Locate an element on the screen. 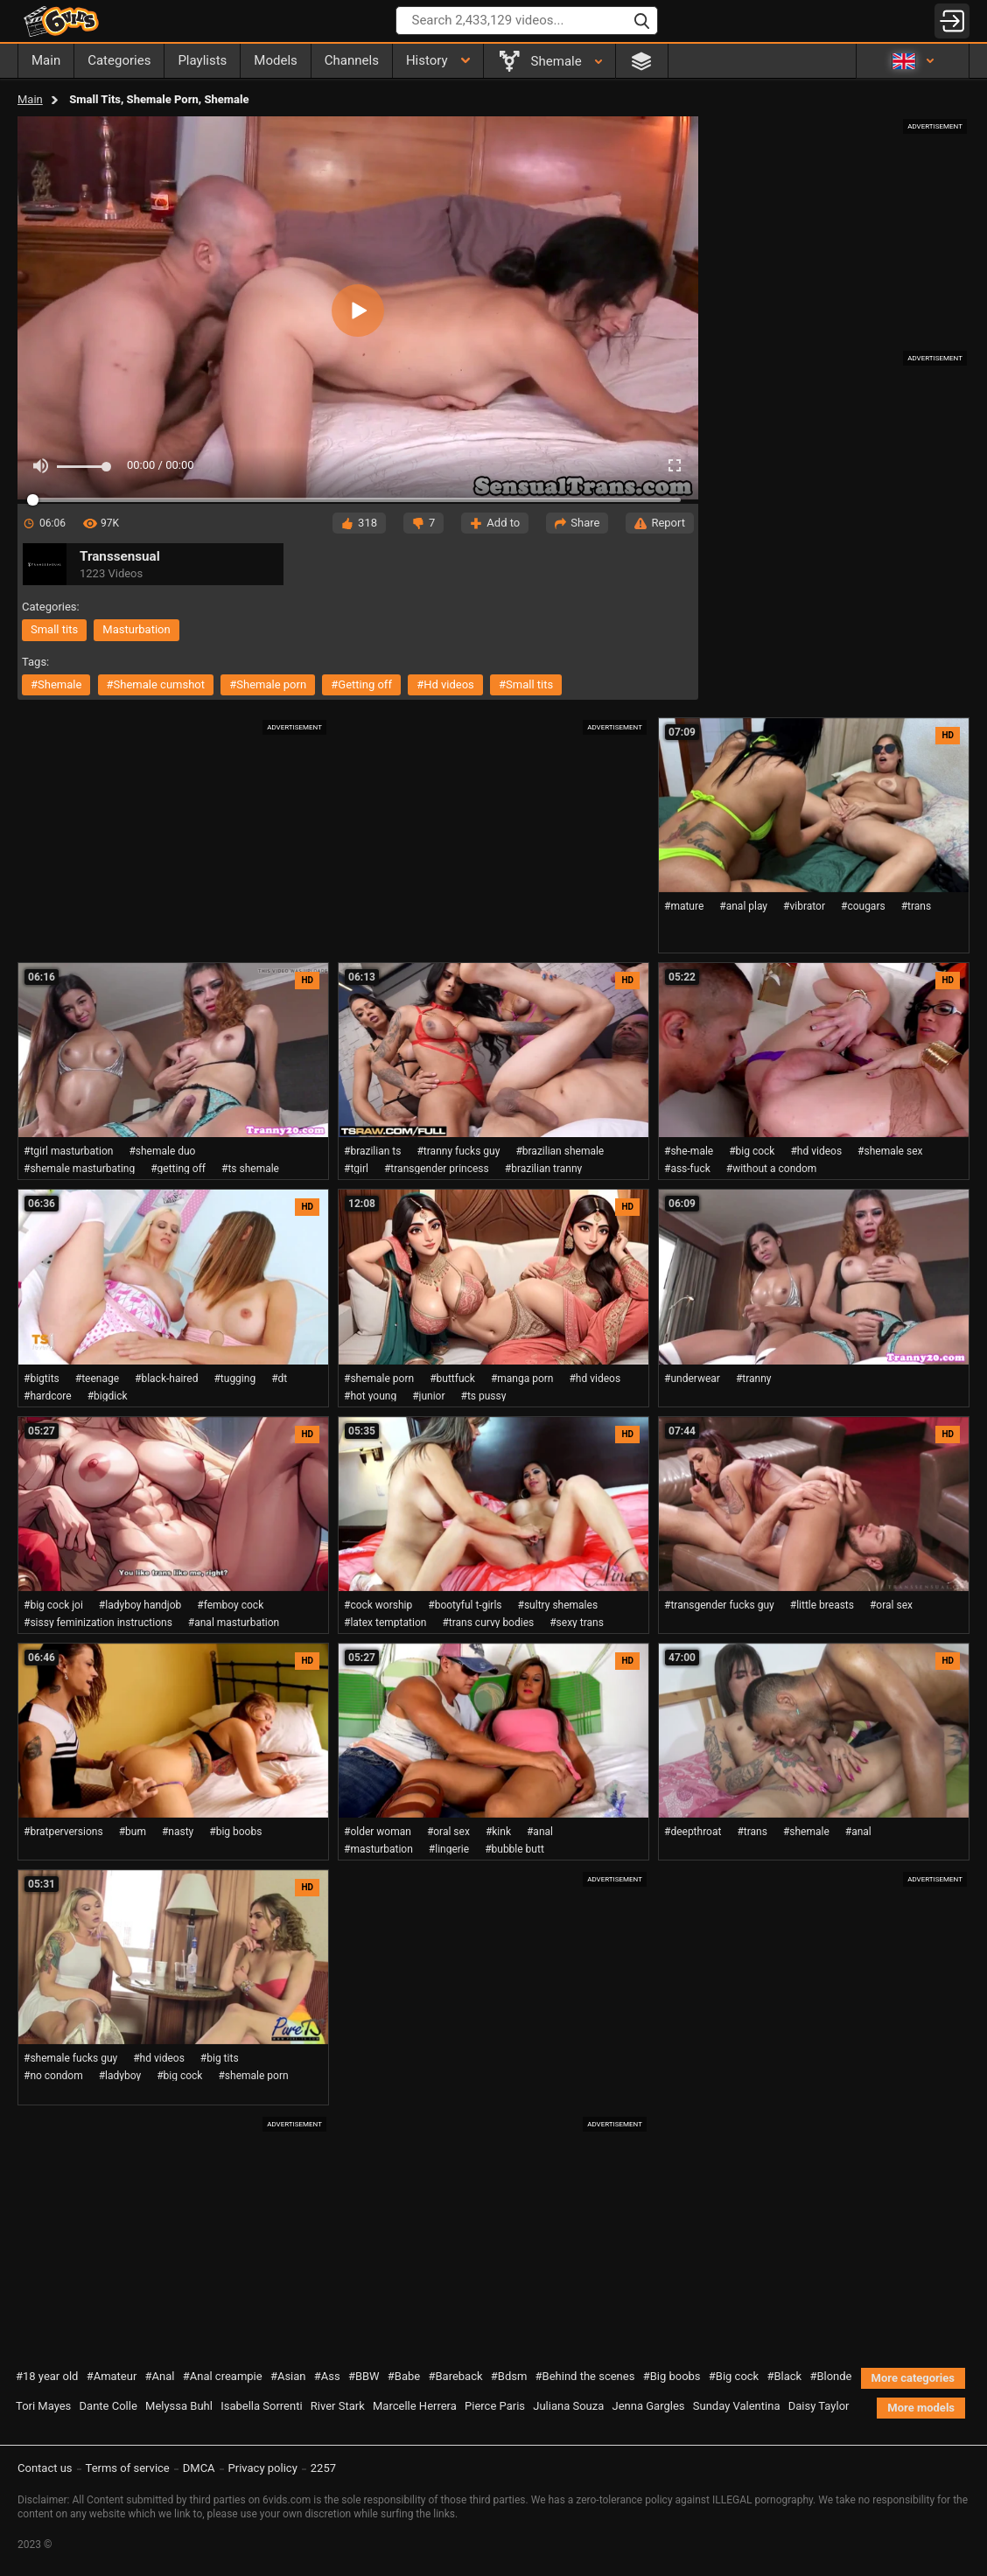 This screenshot has height=2576, width=987. #manga porn is located at coordinates (522, 1378).